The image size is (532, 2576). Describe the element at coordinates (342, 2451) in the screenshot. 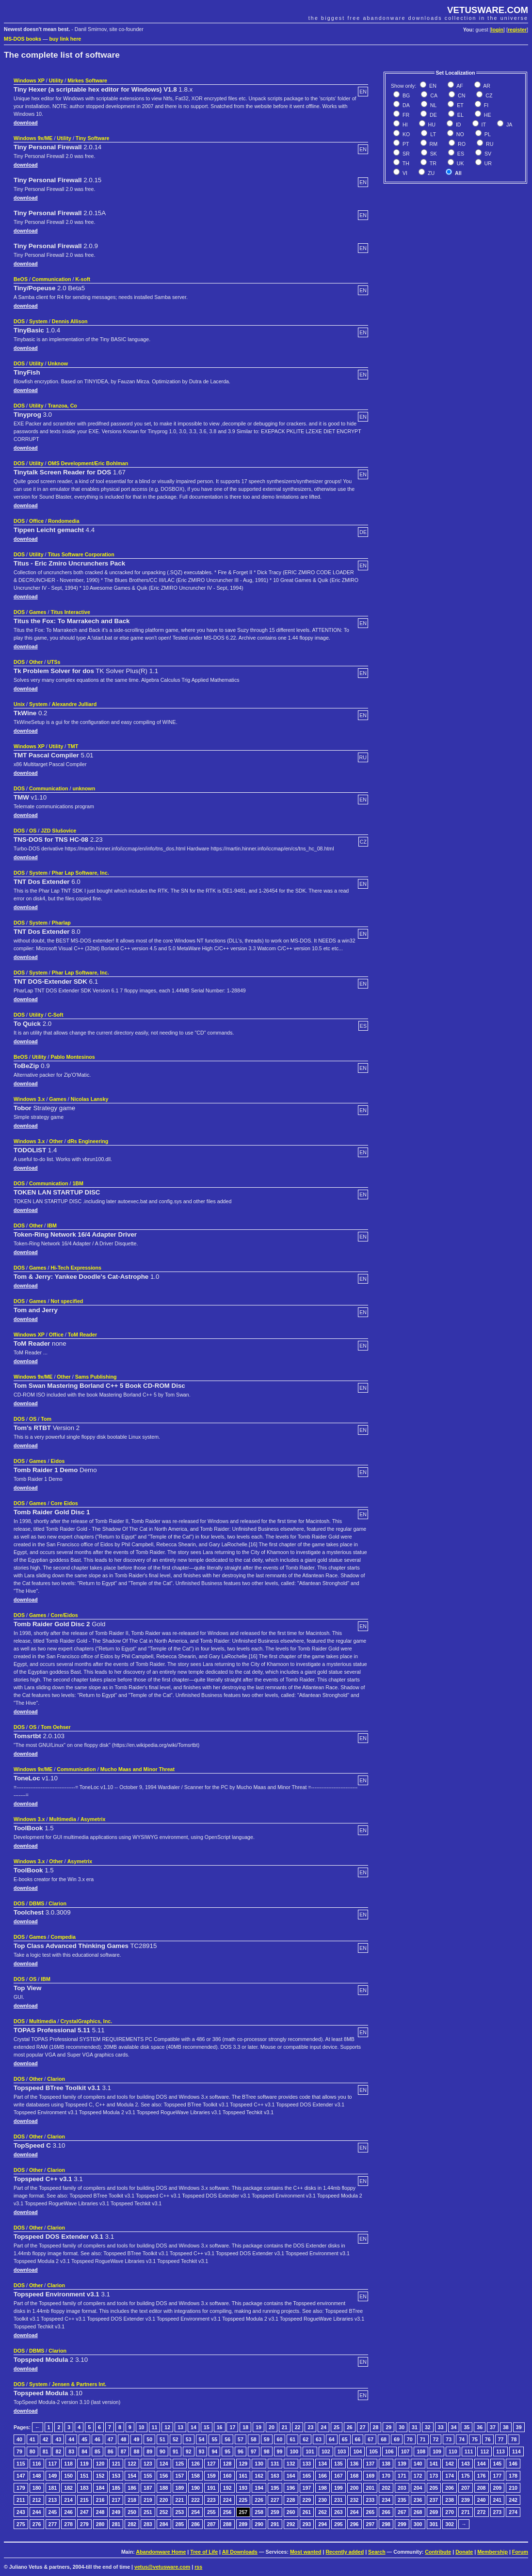

I see `103` at that location.